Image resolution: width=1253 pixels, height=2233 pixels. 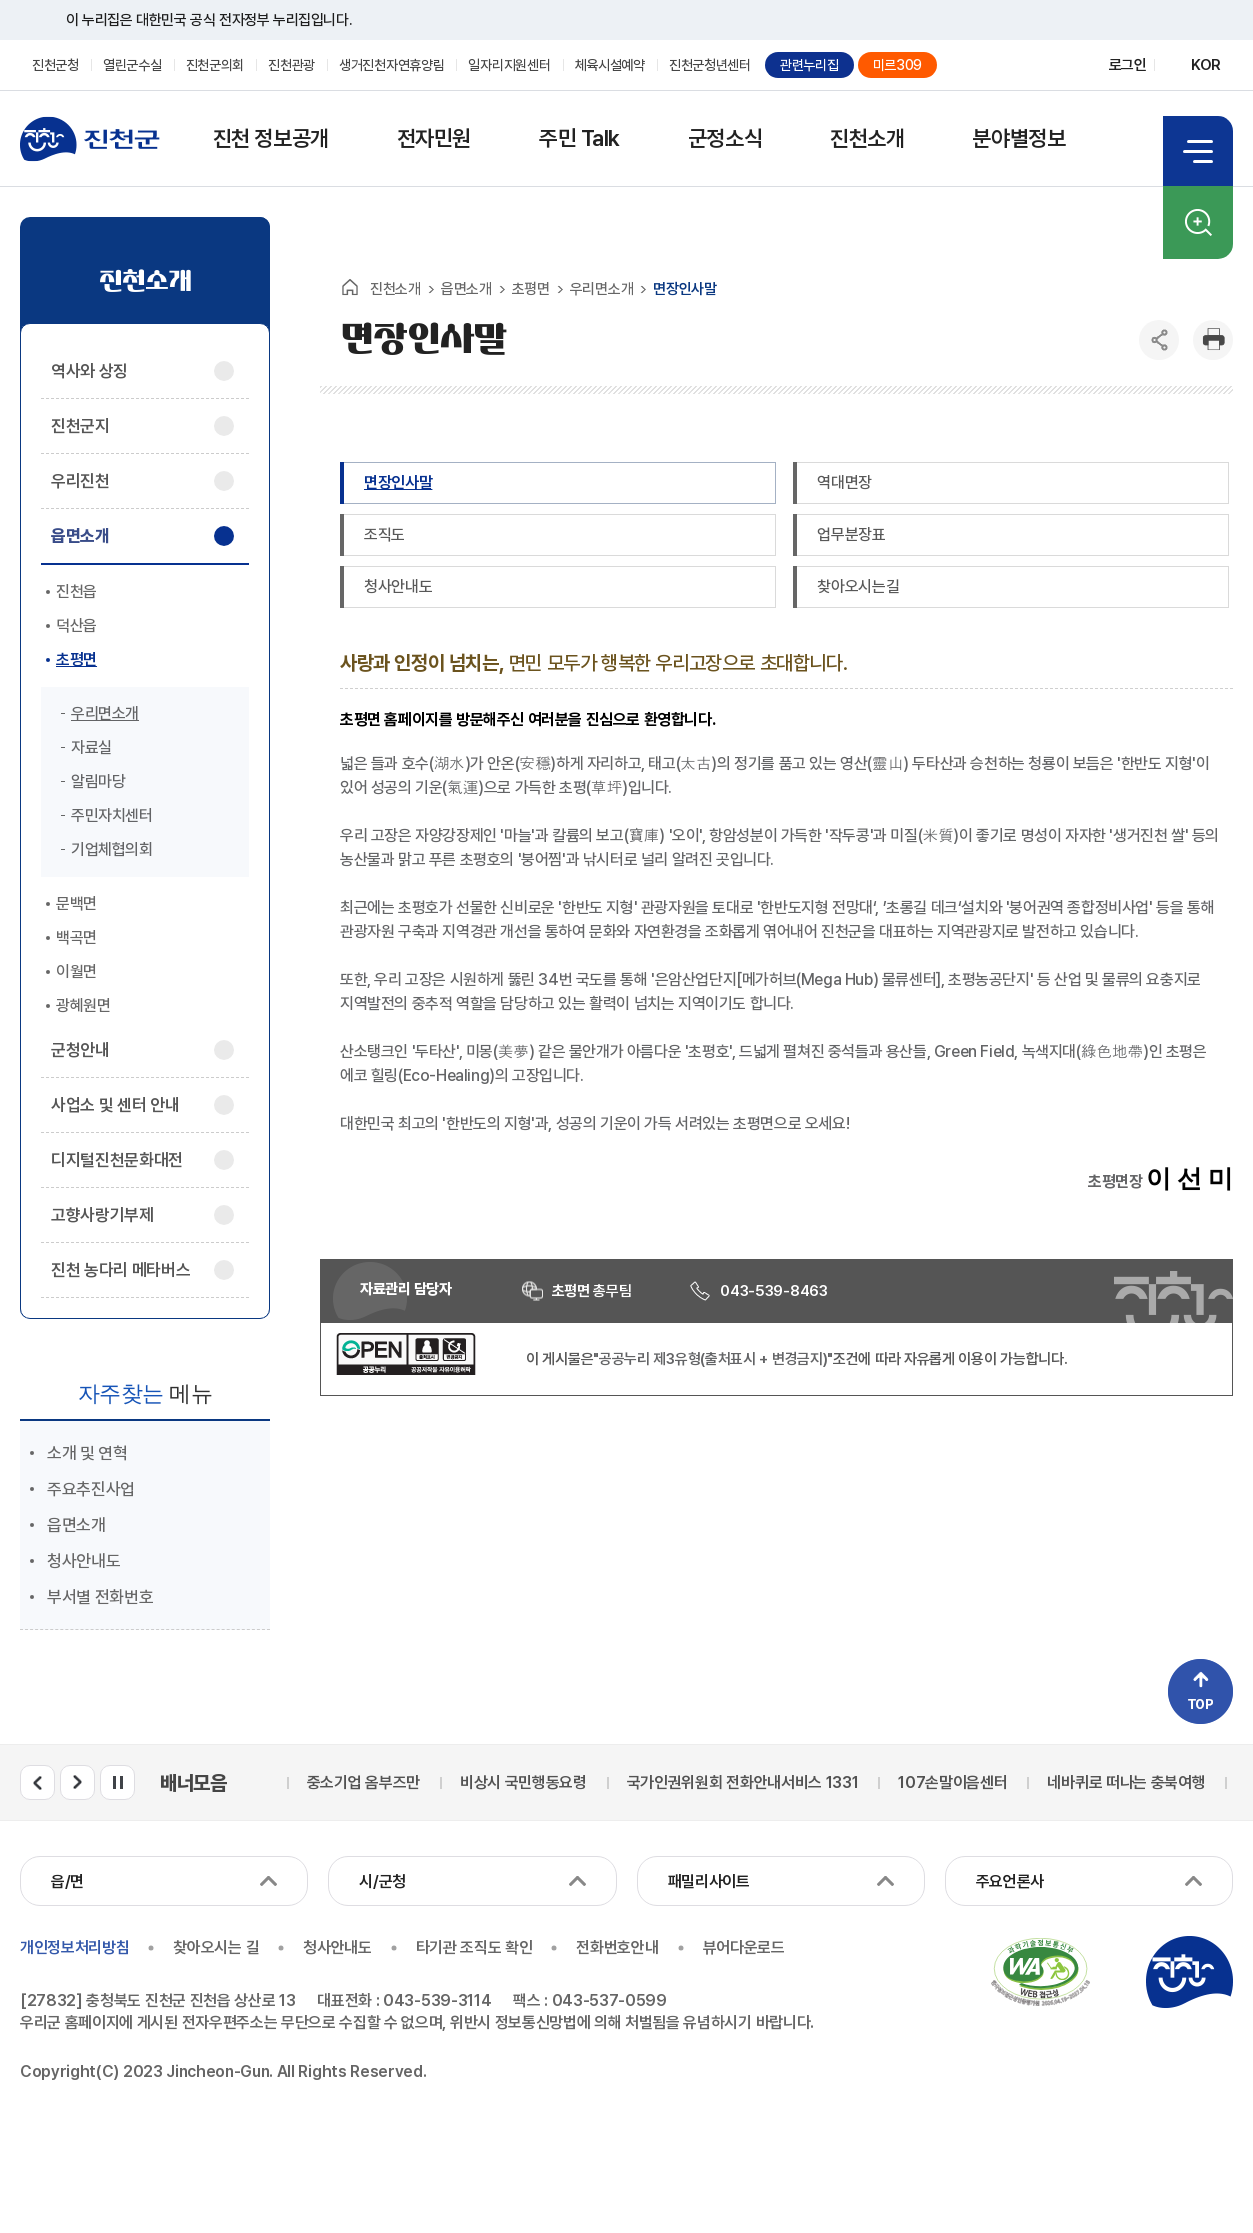 What do you see at coordinates (744, 1947) in the screenshot?
I see `뷰어다운로드` at bounding box center [744, 1947].